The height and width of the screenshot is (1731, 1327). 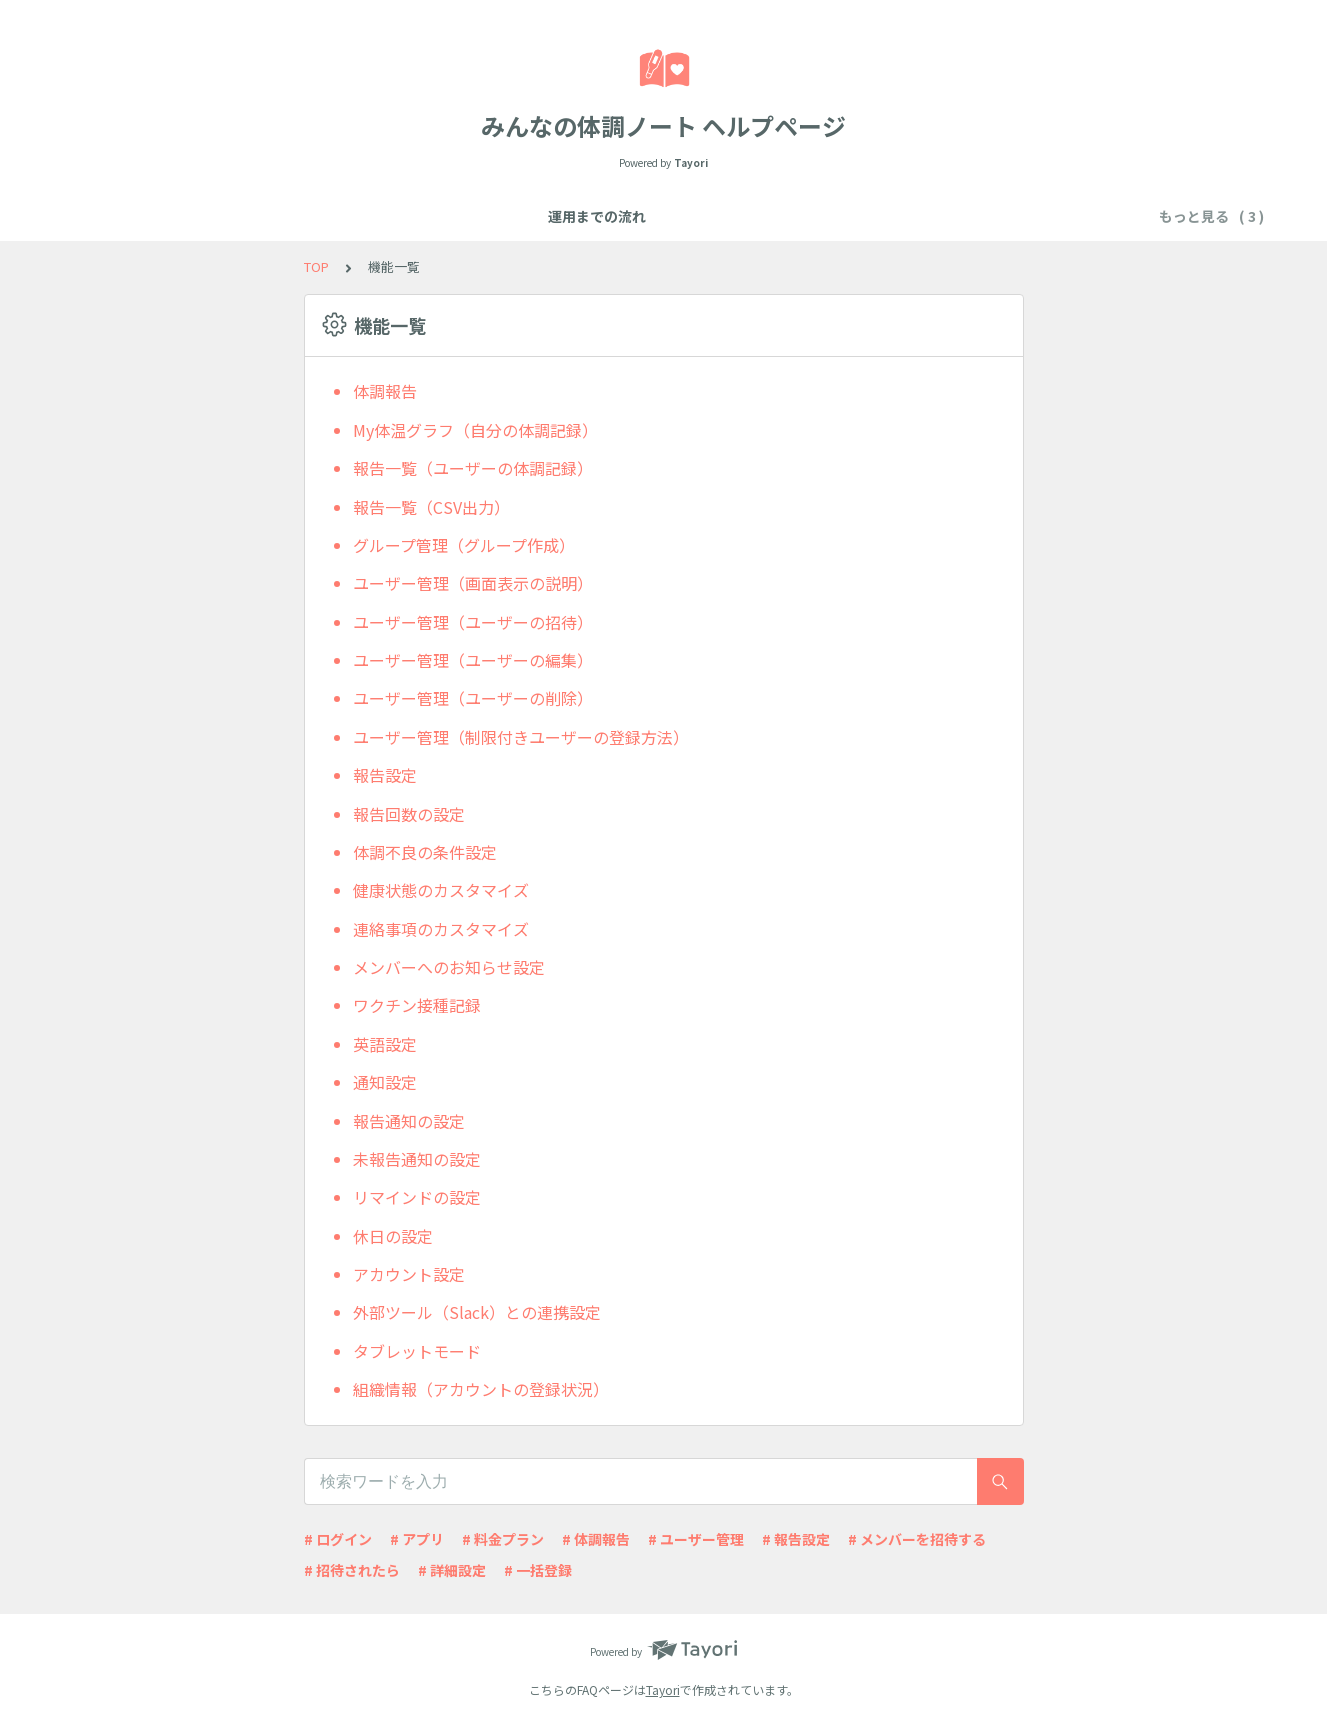 What do you see at coordinates (663, 1689) in the screenshot?
I see `Tayori` at bounding box center [663, 1689].